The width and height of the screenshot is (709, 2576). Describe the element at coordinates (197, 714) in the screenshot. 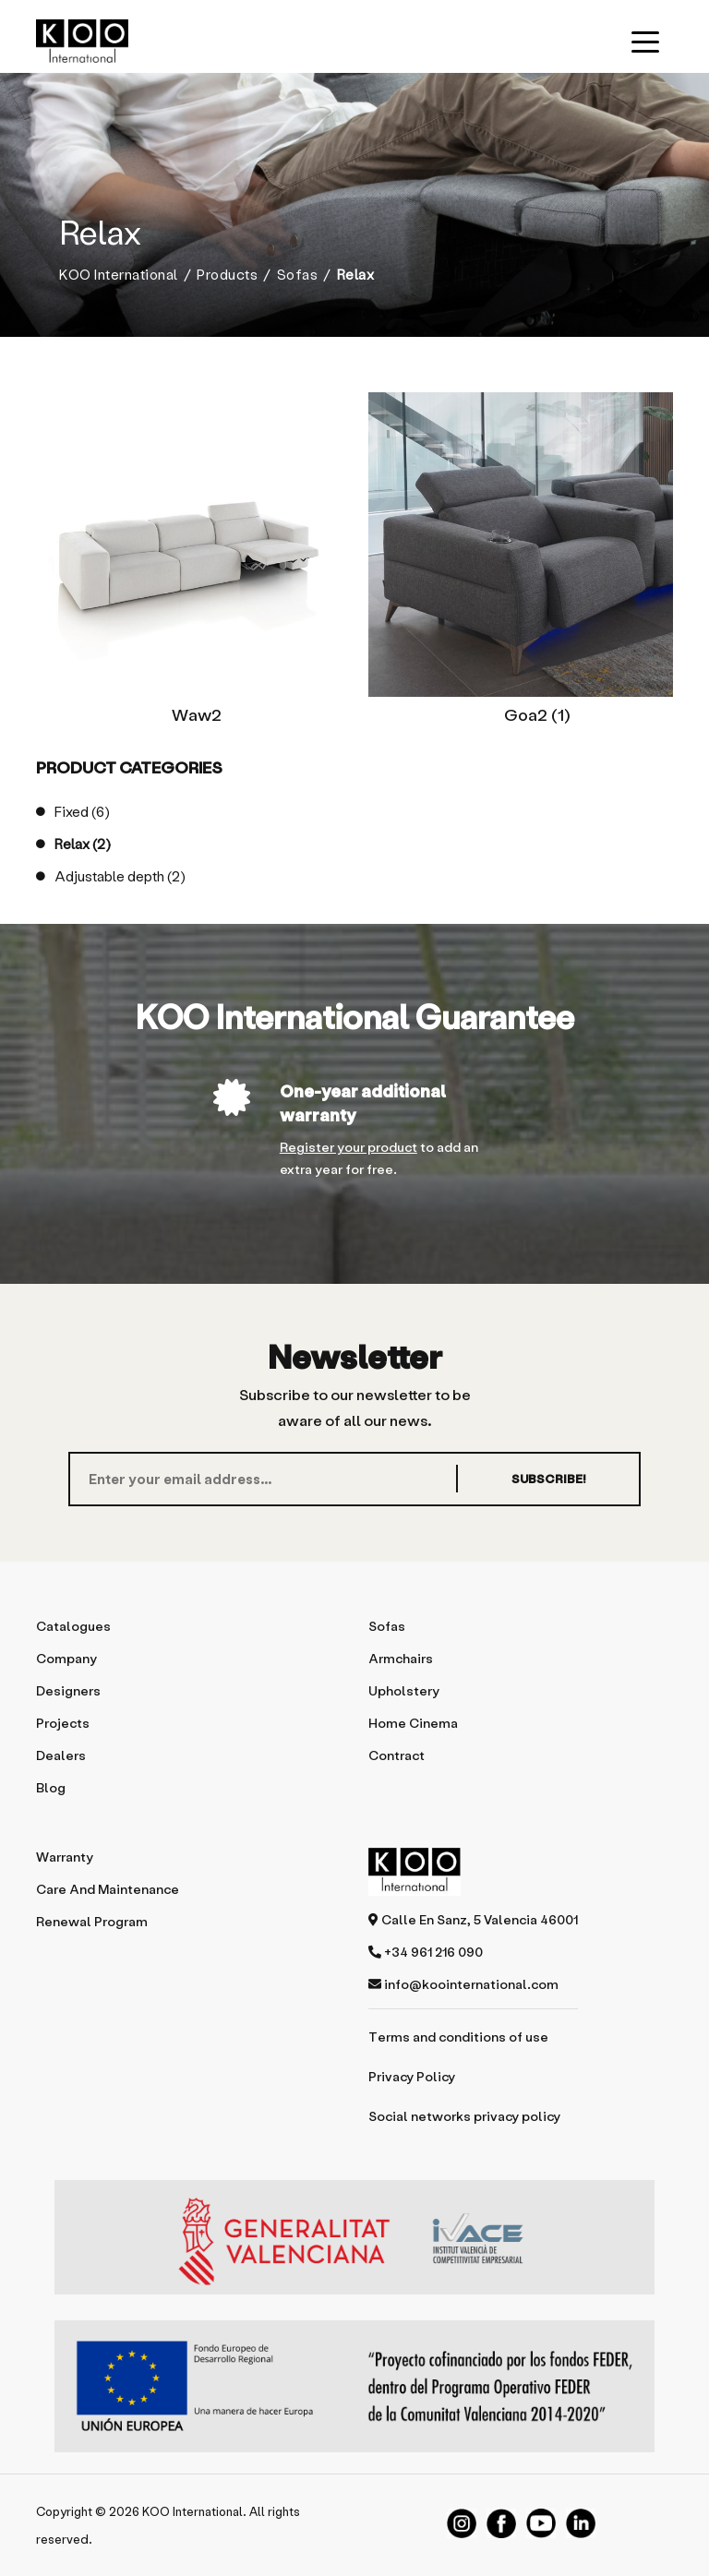

I see `Waw2` at that location.